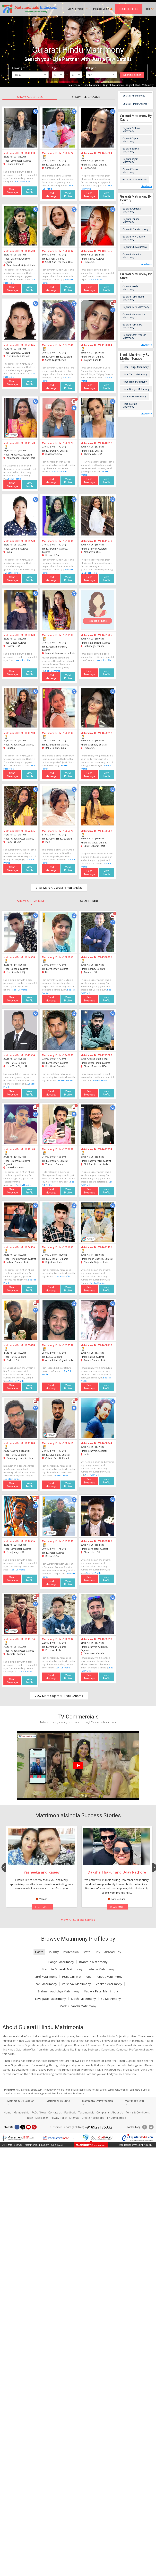  Describe the element at coordinates (30, 97) in the screenshot. I see `SHOW ALL BRIDES` at that location.